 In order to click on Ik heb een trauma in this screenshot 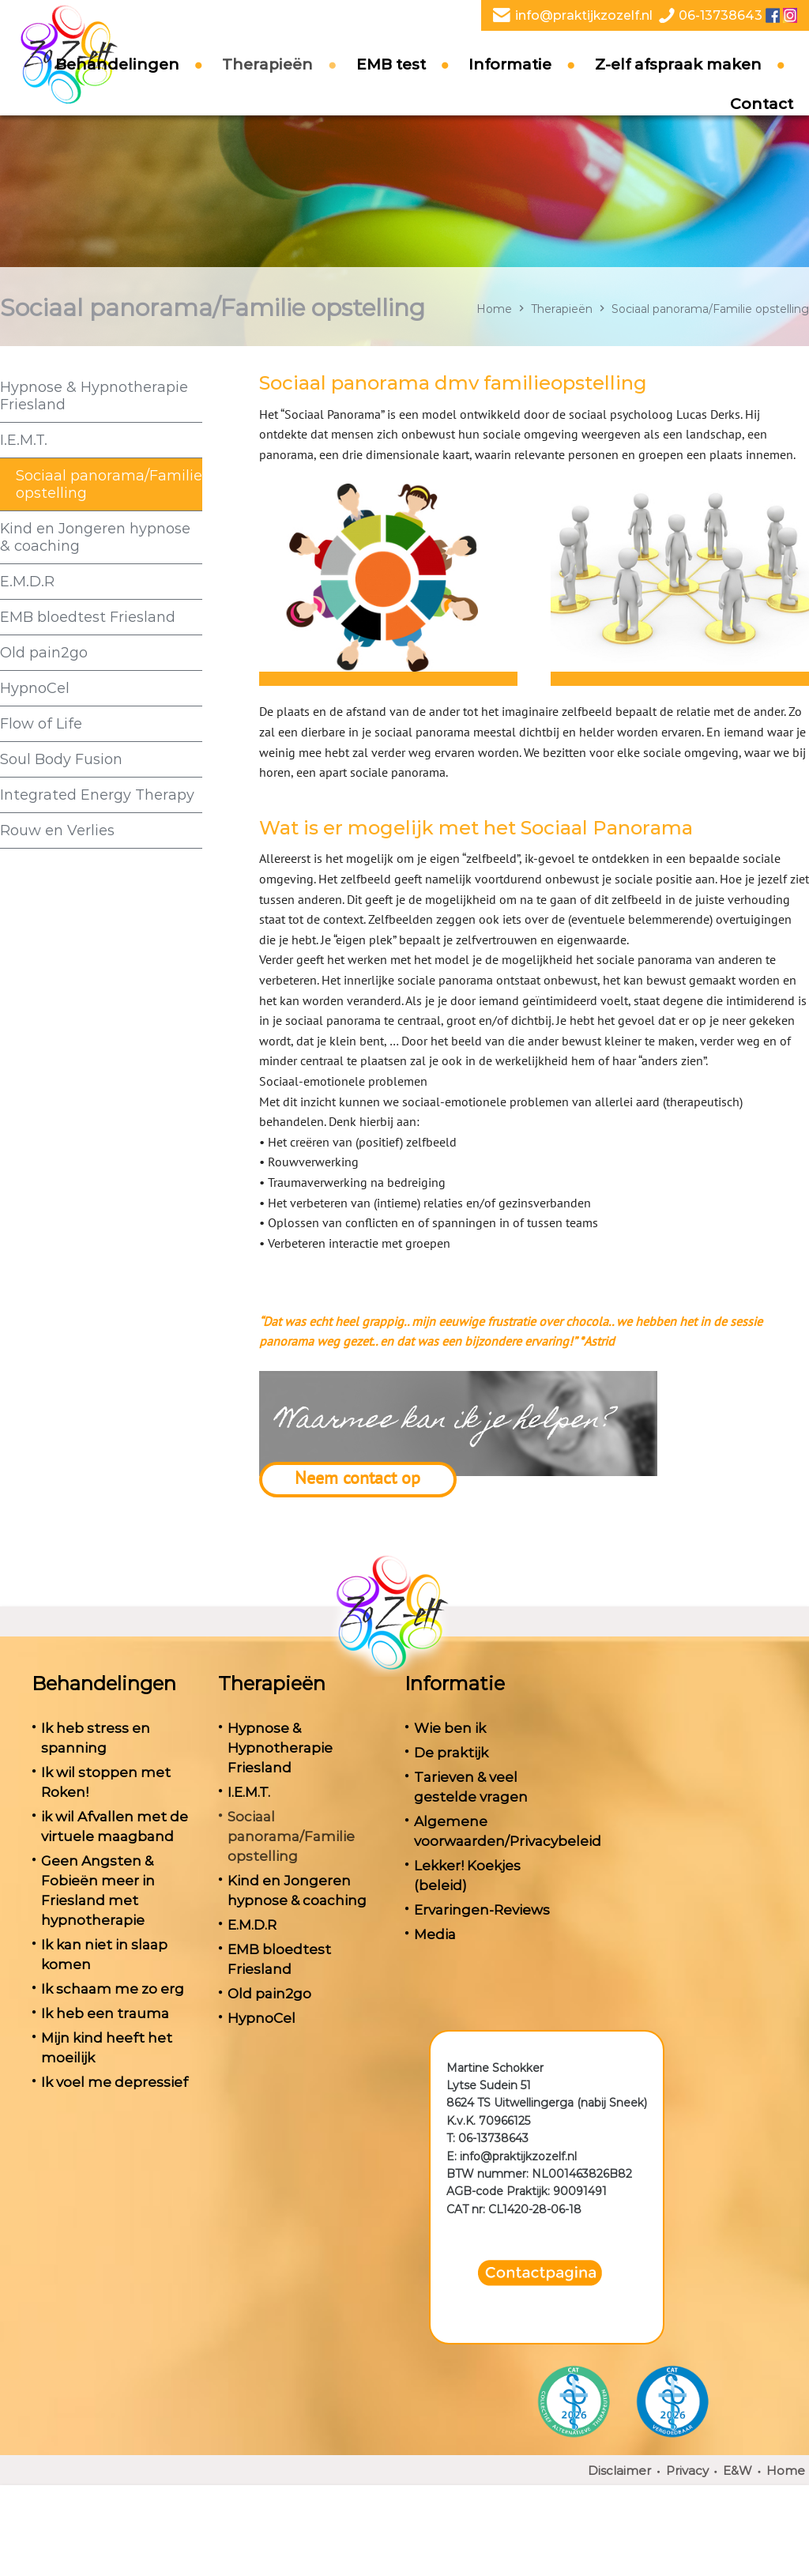, I will do `click(105, 2013)`.